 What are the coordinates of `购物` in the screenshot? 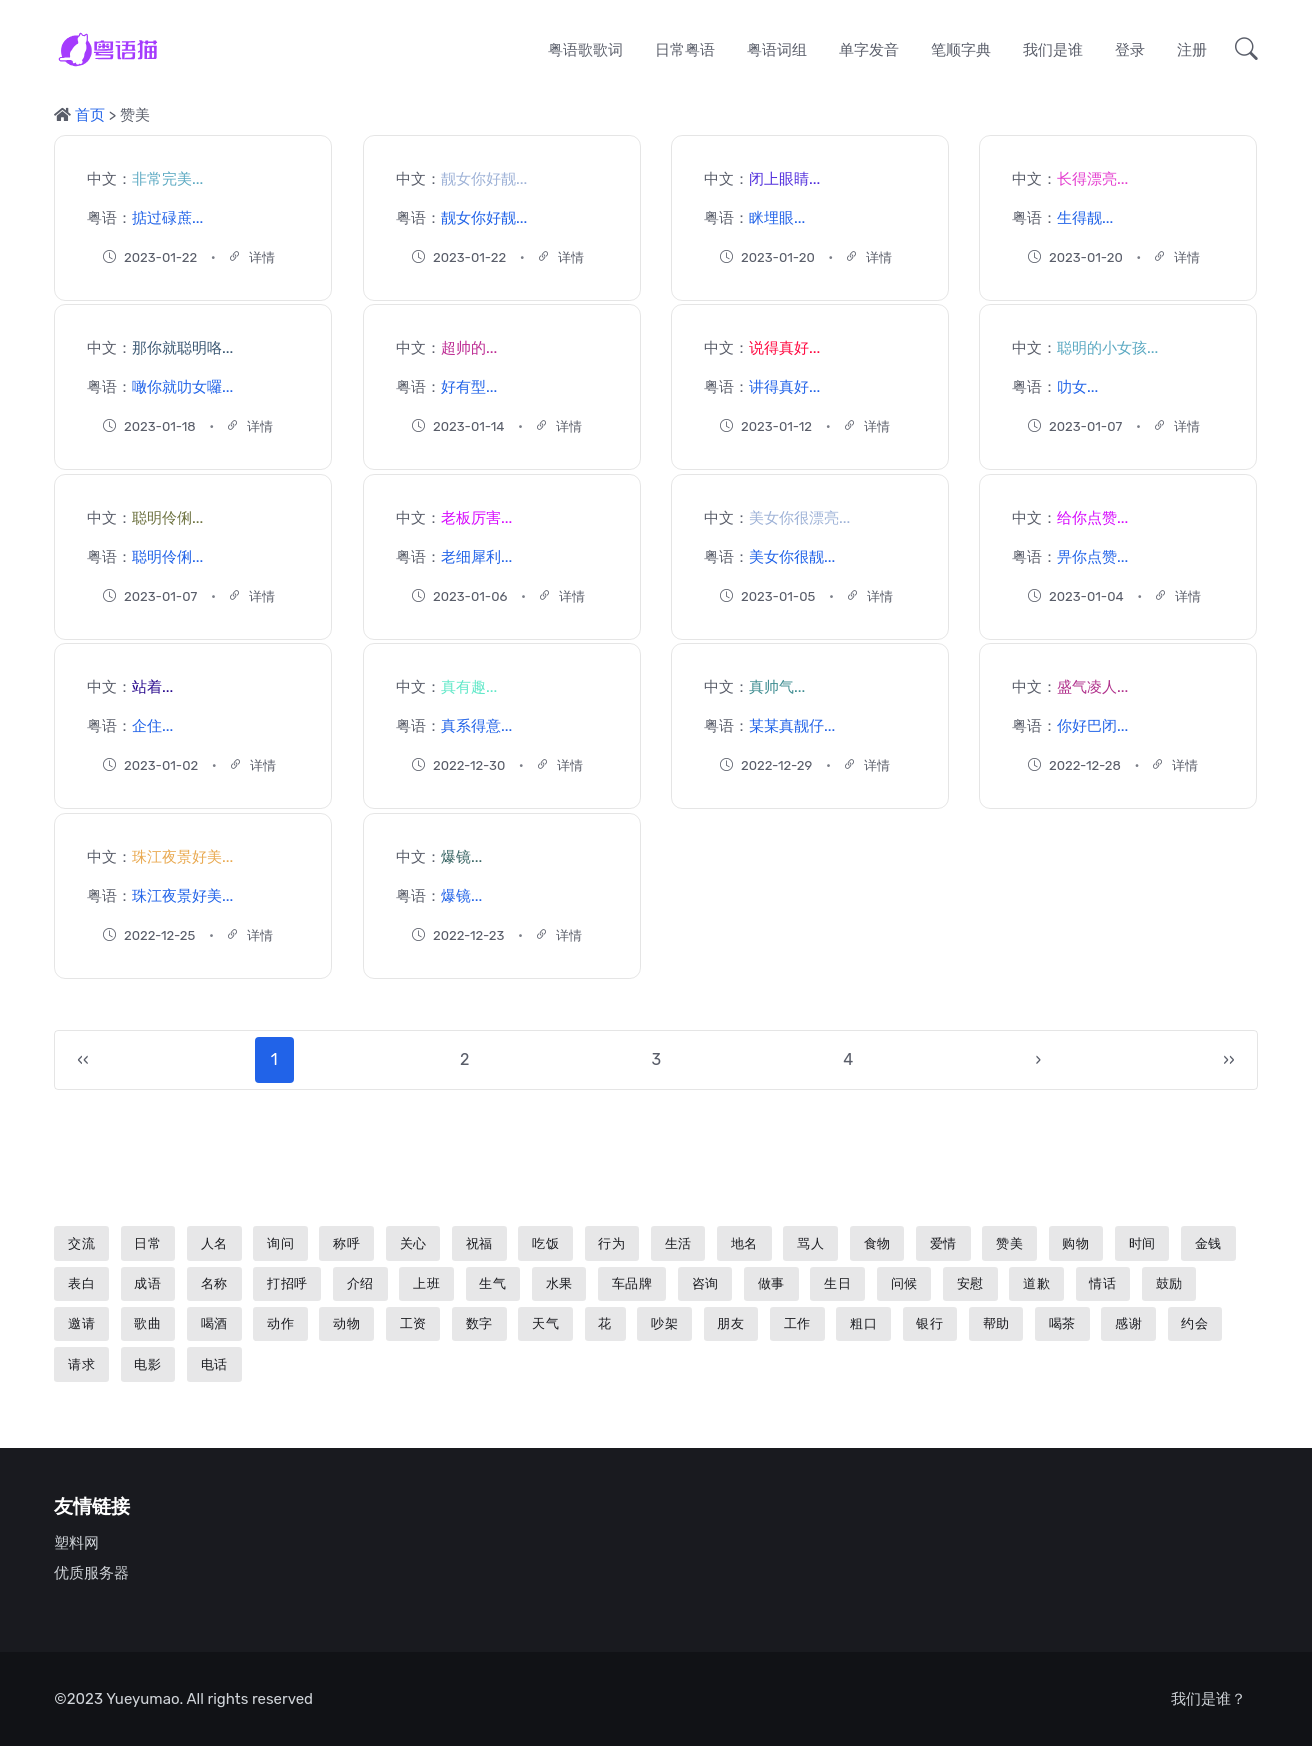 It's located at (1075, 1243).